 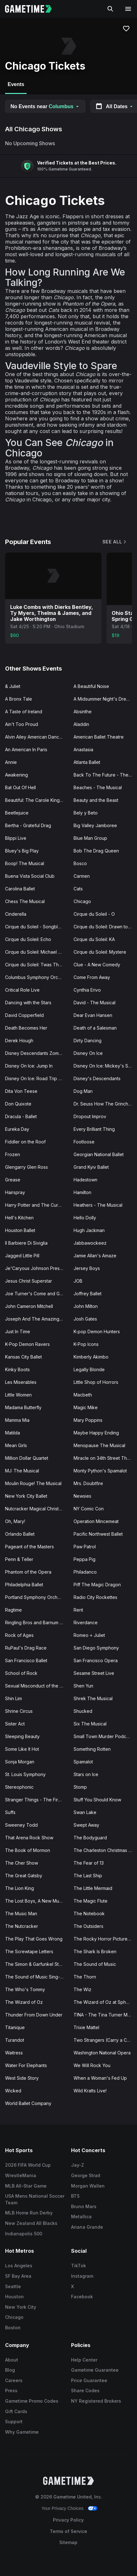 I want to click on Six The Musical, so click(x=90, y=1723).